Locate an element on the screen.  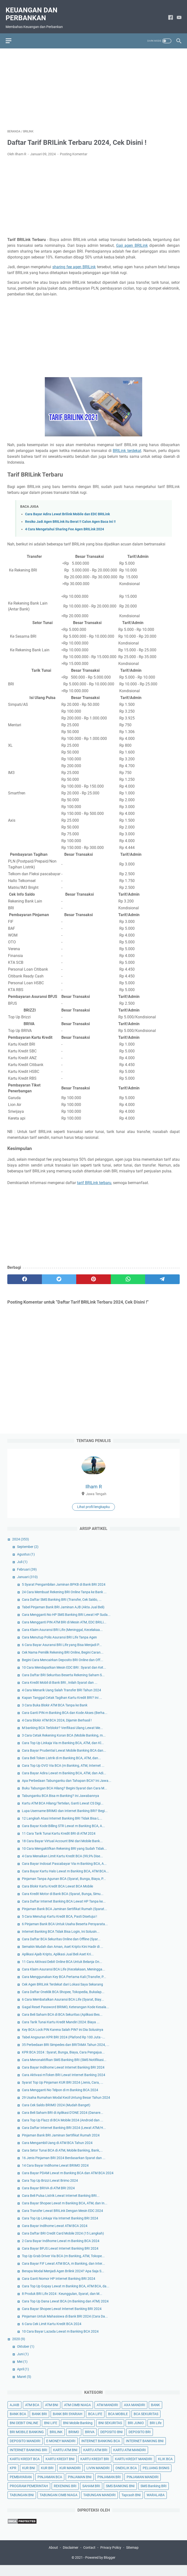
[whatsapp] is located at coordinates (128, 1274).